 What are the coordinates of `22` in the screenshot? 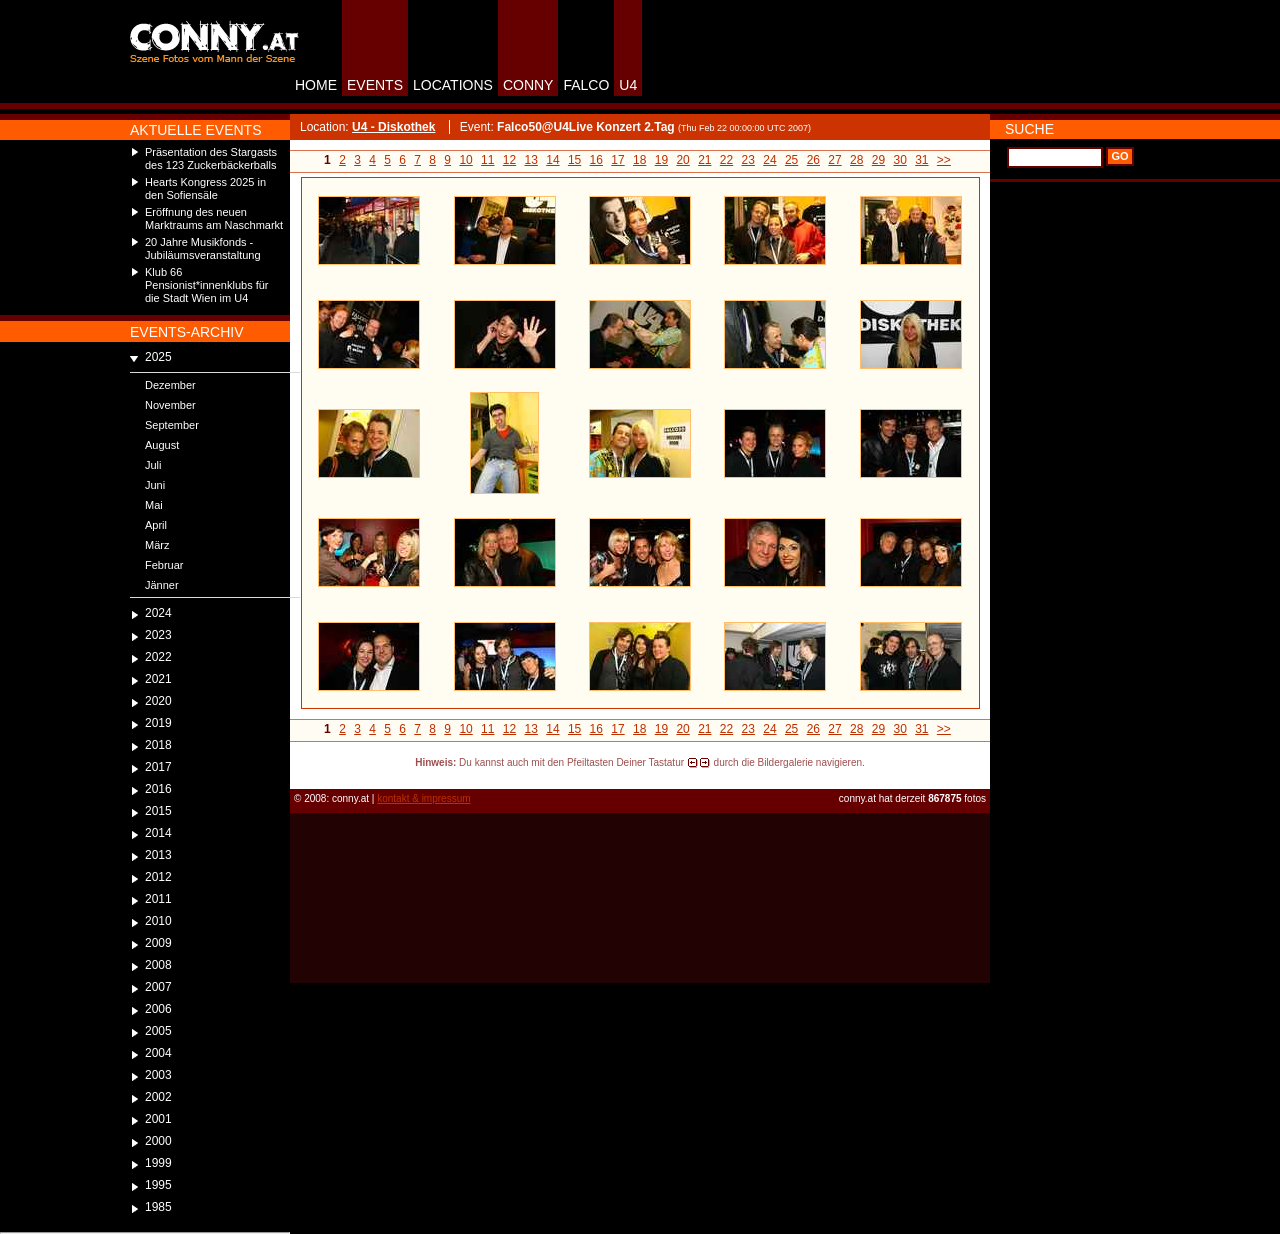 It's located at (726, 160).